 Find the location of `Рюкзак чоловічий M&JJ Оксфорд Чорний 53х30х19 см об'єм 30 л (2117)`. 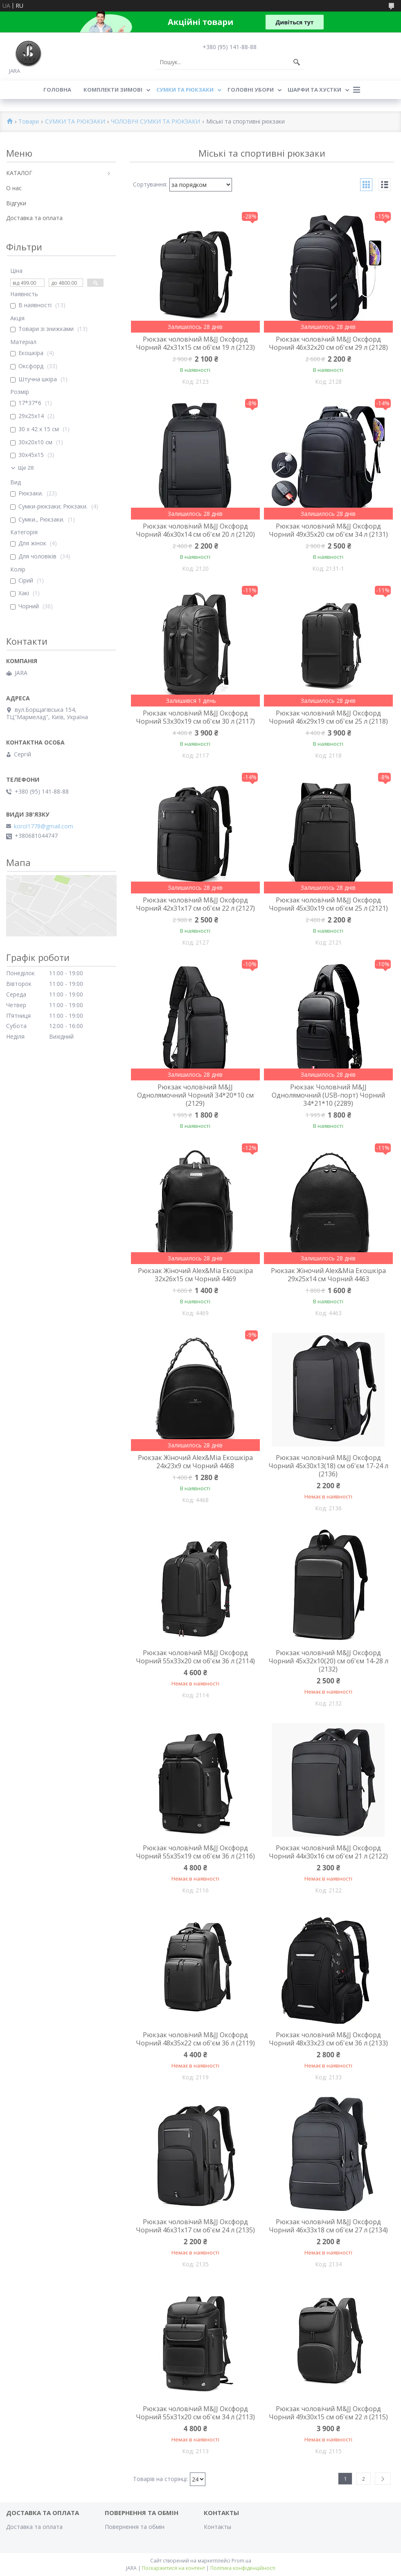

Рюкзак чоловічий M&JJ Оксфорд Чорний 53х30х19 см об'єм 30 л (2117) is located at coordinates (195, 717).